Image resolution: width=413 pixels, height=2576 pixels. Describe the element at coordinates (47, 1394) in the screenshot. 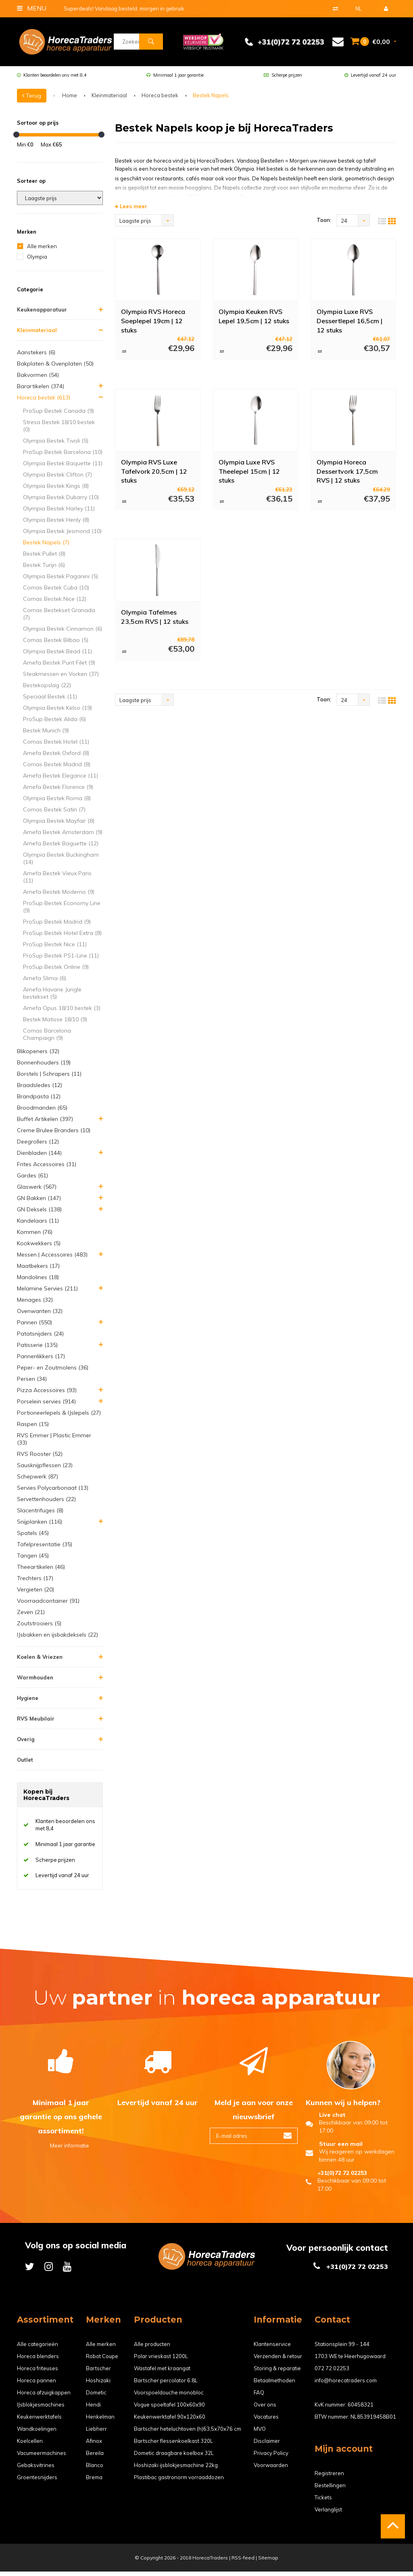

I see `Pizza Accessoires (93)` at that location.